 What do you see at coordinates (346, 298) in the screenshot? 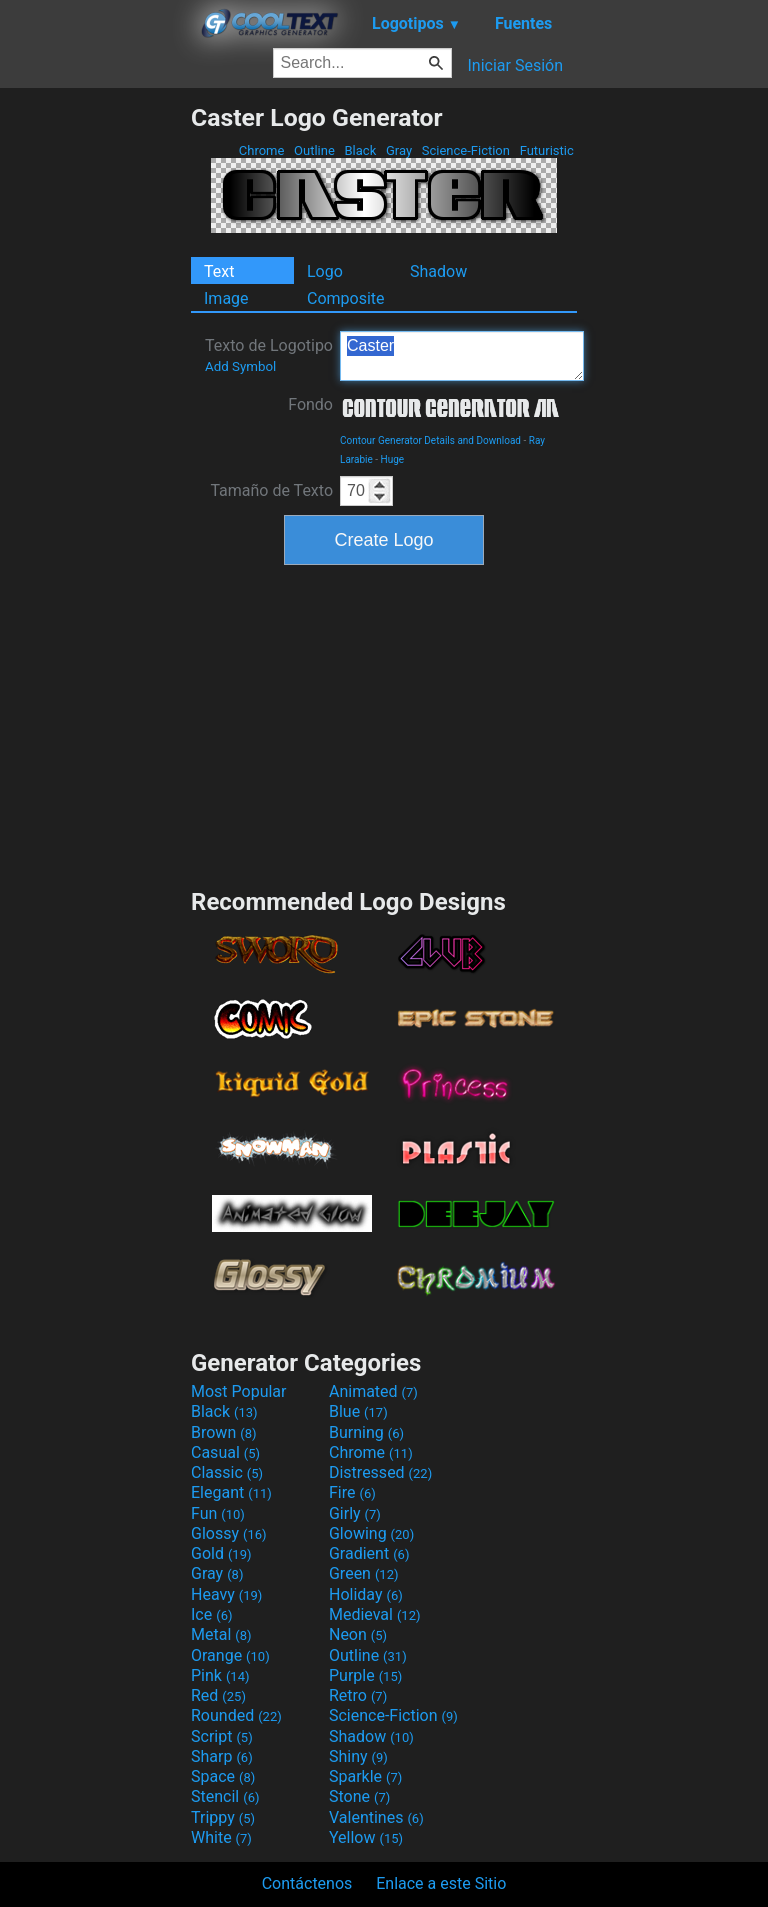
I see `Composite` at bounding box center [346, 298].